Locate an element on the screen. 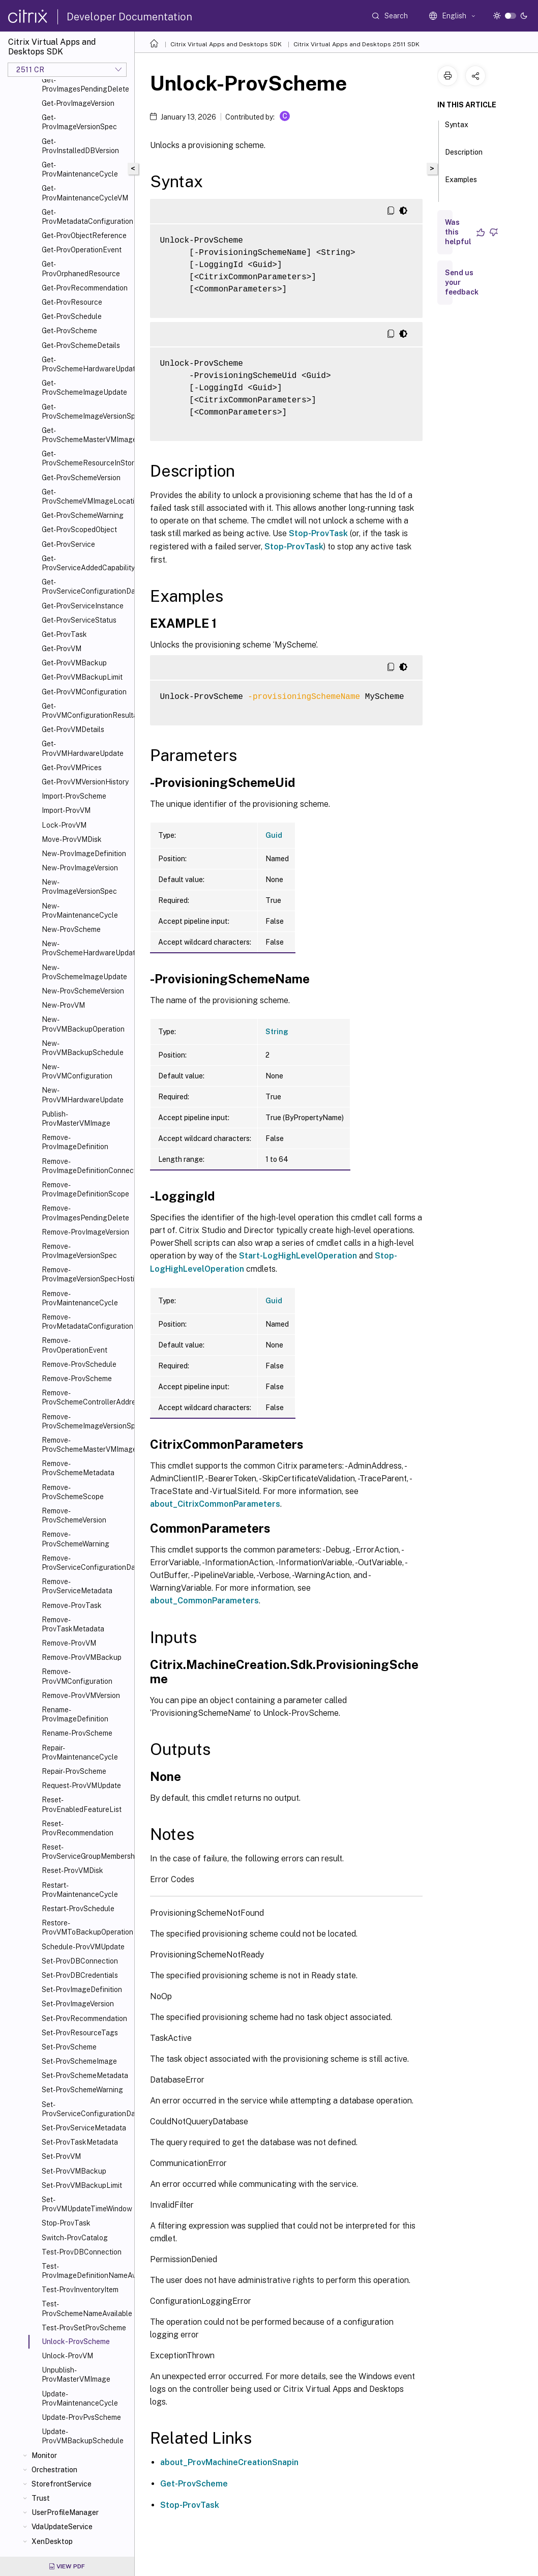 The image size is (538, 2576). Remove-ProvTask is located at coordinates (72, 1605).